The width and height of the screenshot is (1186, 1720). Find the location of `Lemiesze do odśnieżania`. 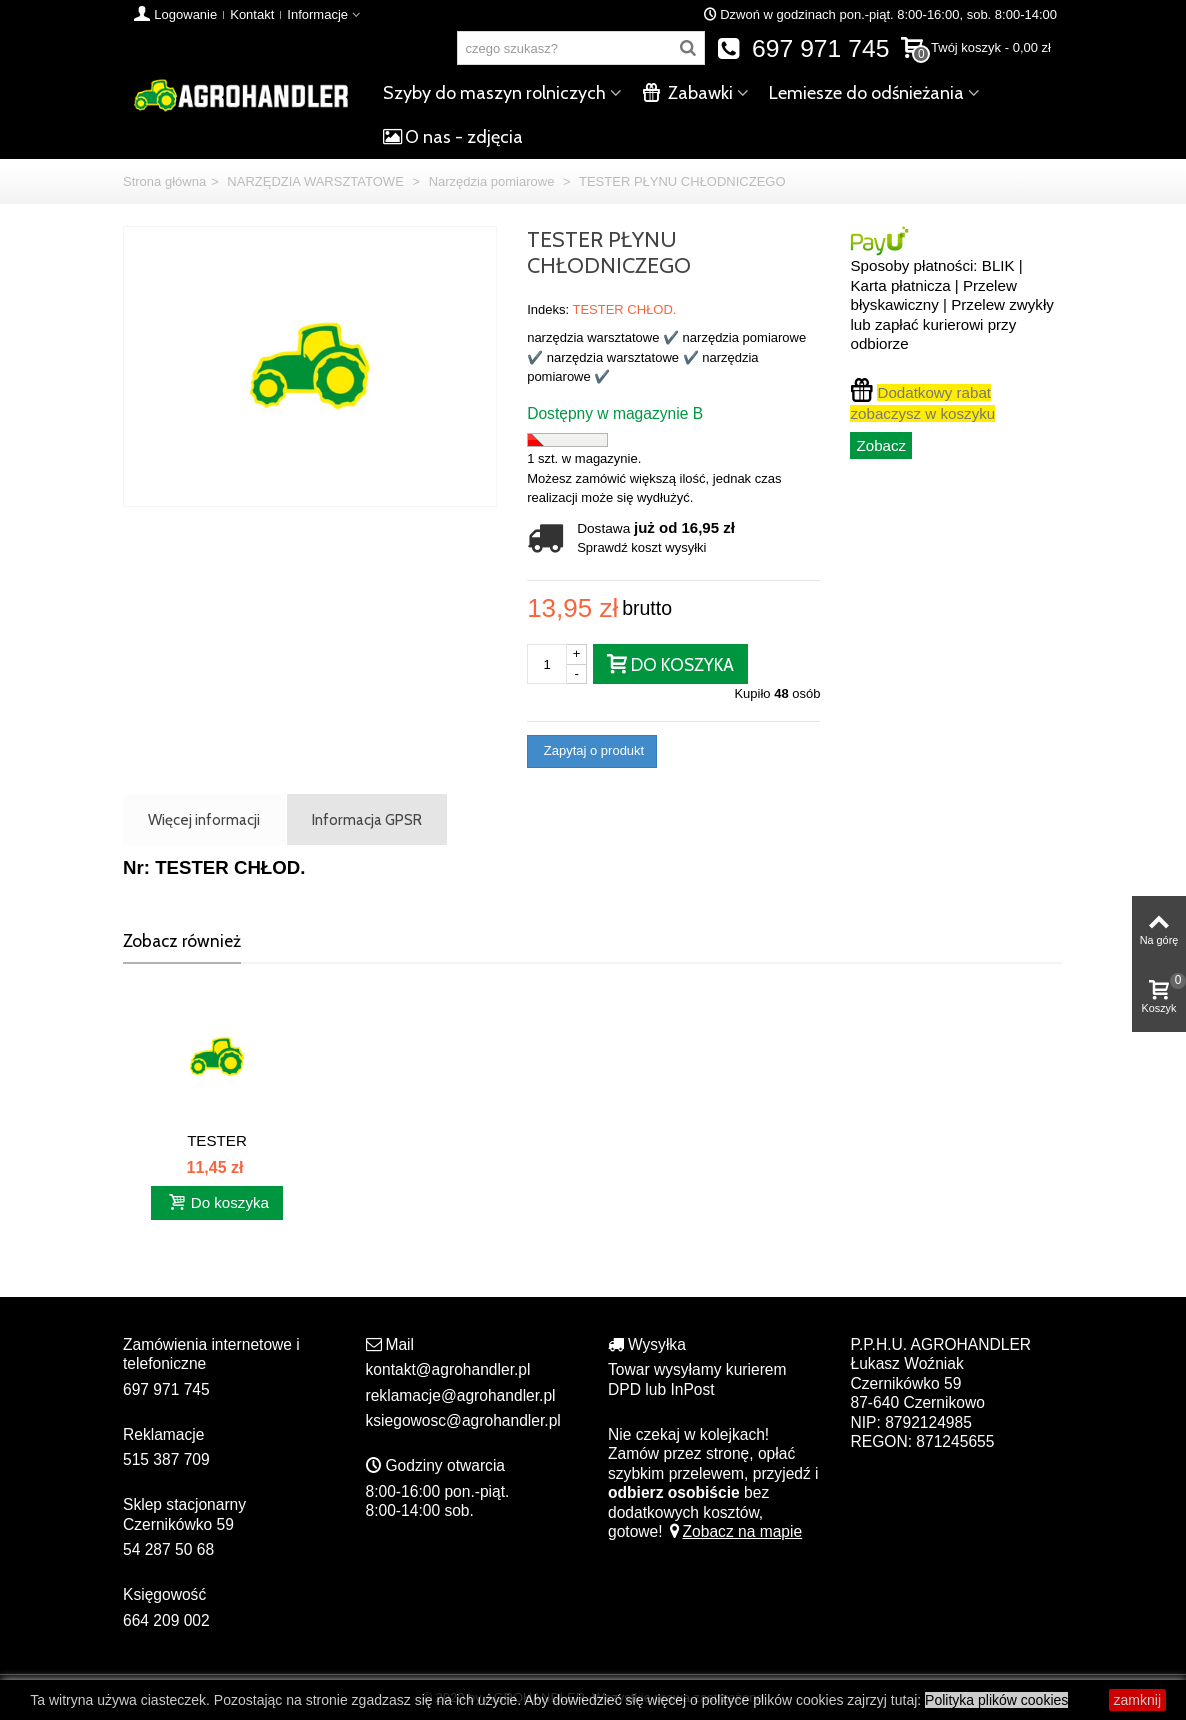

Lemiesze do odśnieżania is located at coordinates (866, 93).